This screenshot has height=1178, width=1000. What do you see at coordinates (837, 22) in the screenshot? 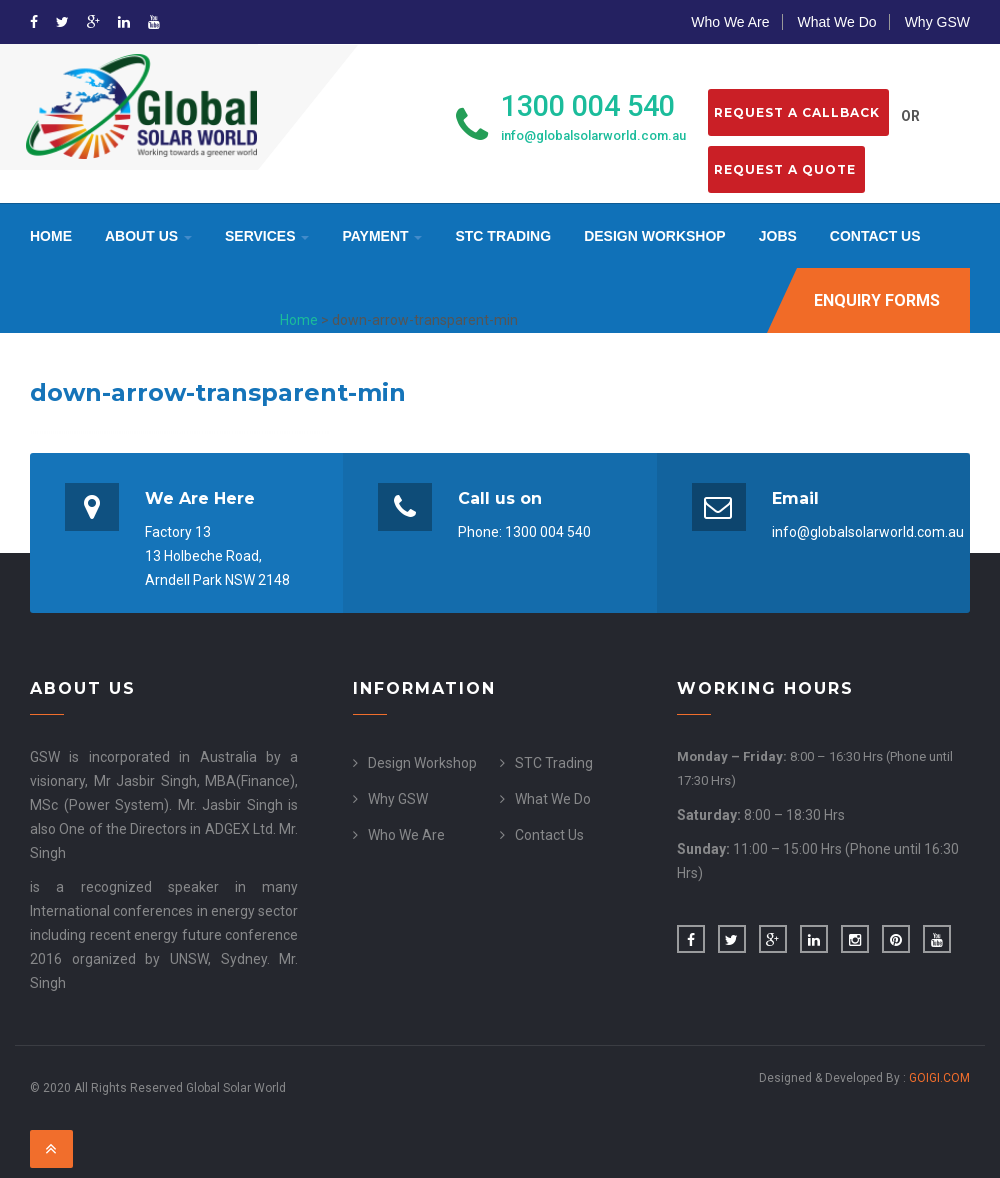
I see `What We Do` at bounding box center [837, 22].